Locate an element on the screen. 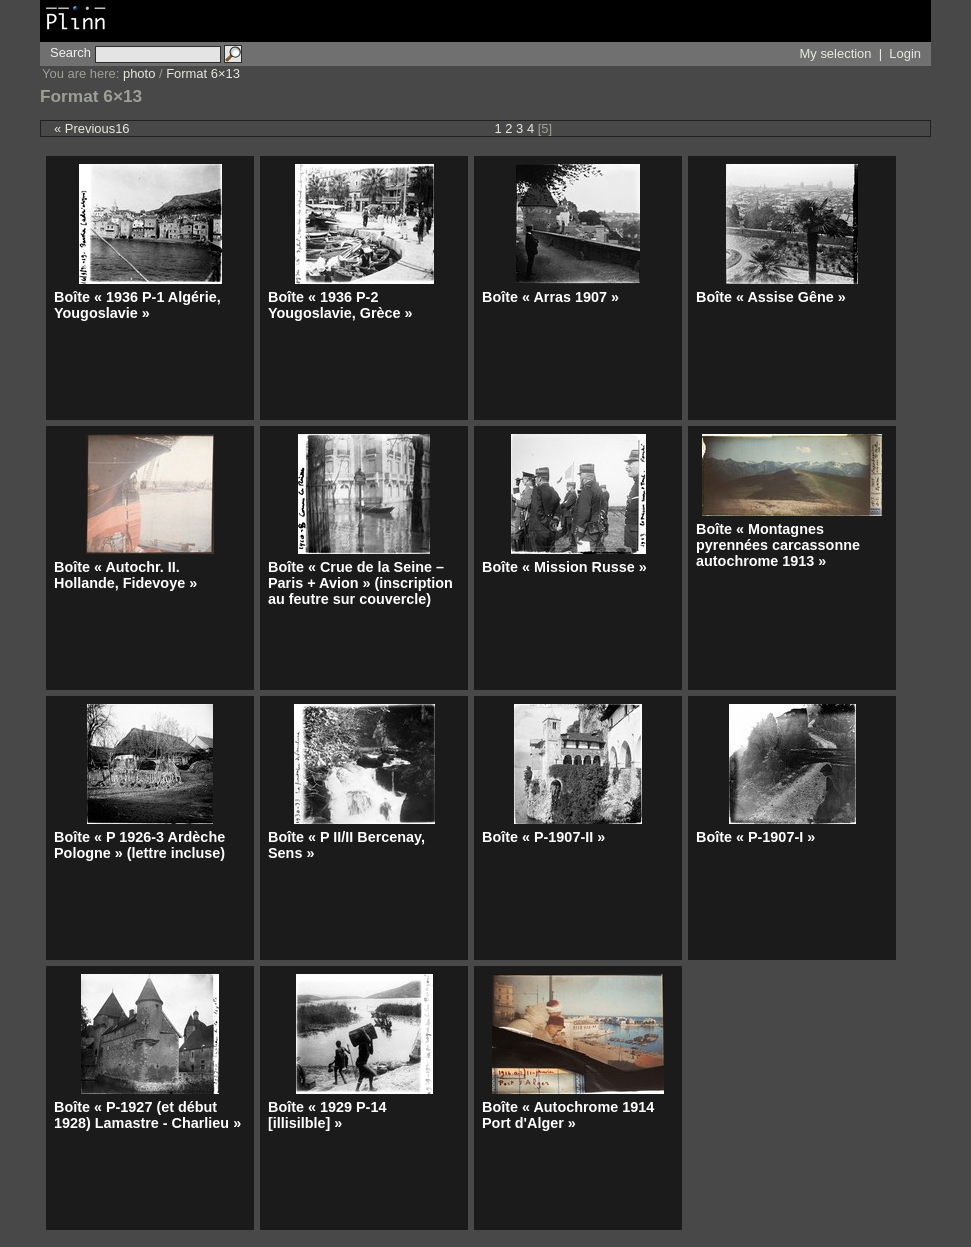 The image size is (971, 1247). photo is located at coordinates (139, 73).